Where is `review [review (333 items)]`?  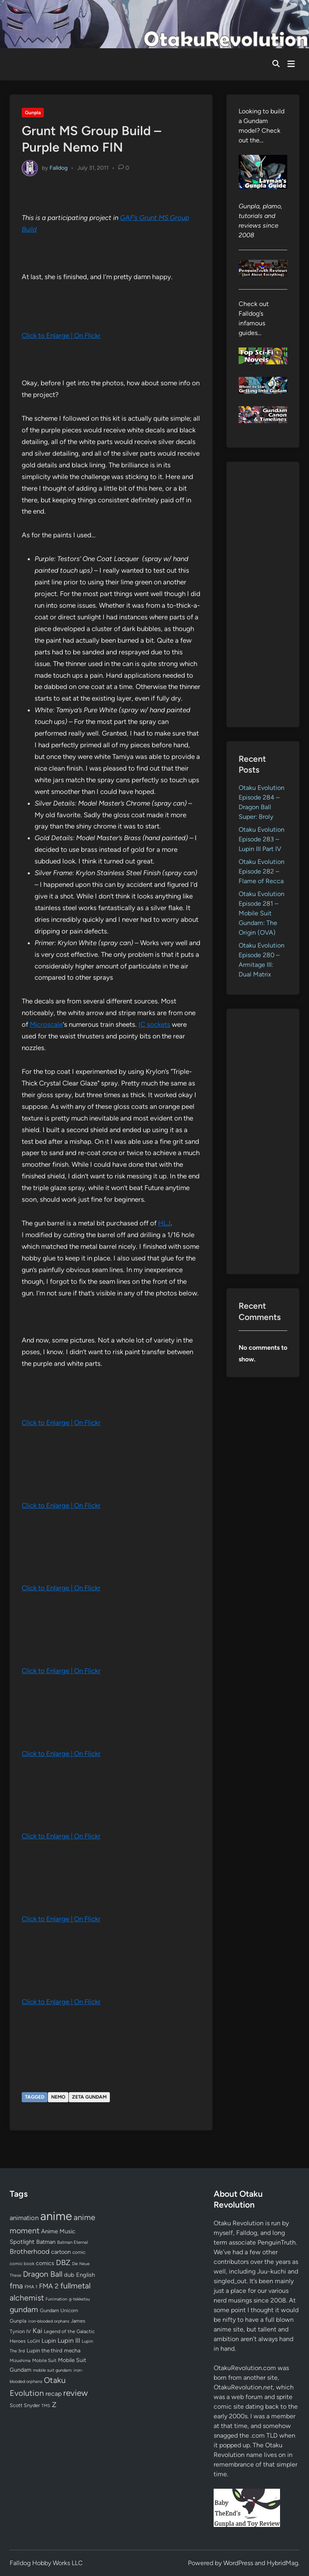
review [review (333 items)] is located at coordinates (75, 2393).